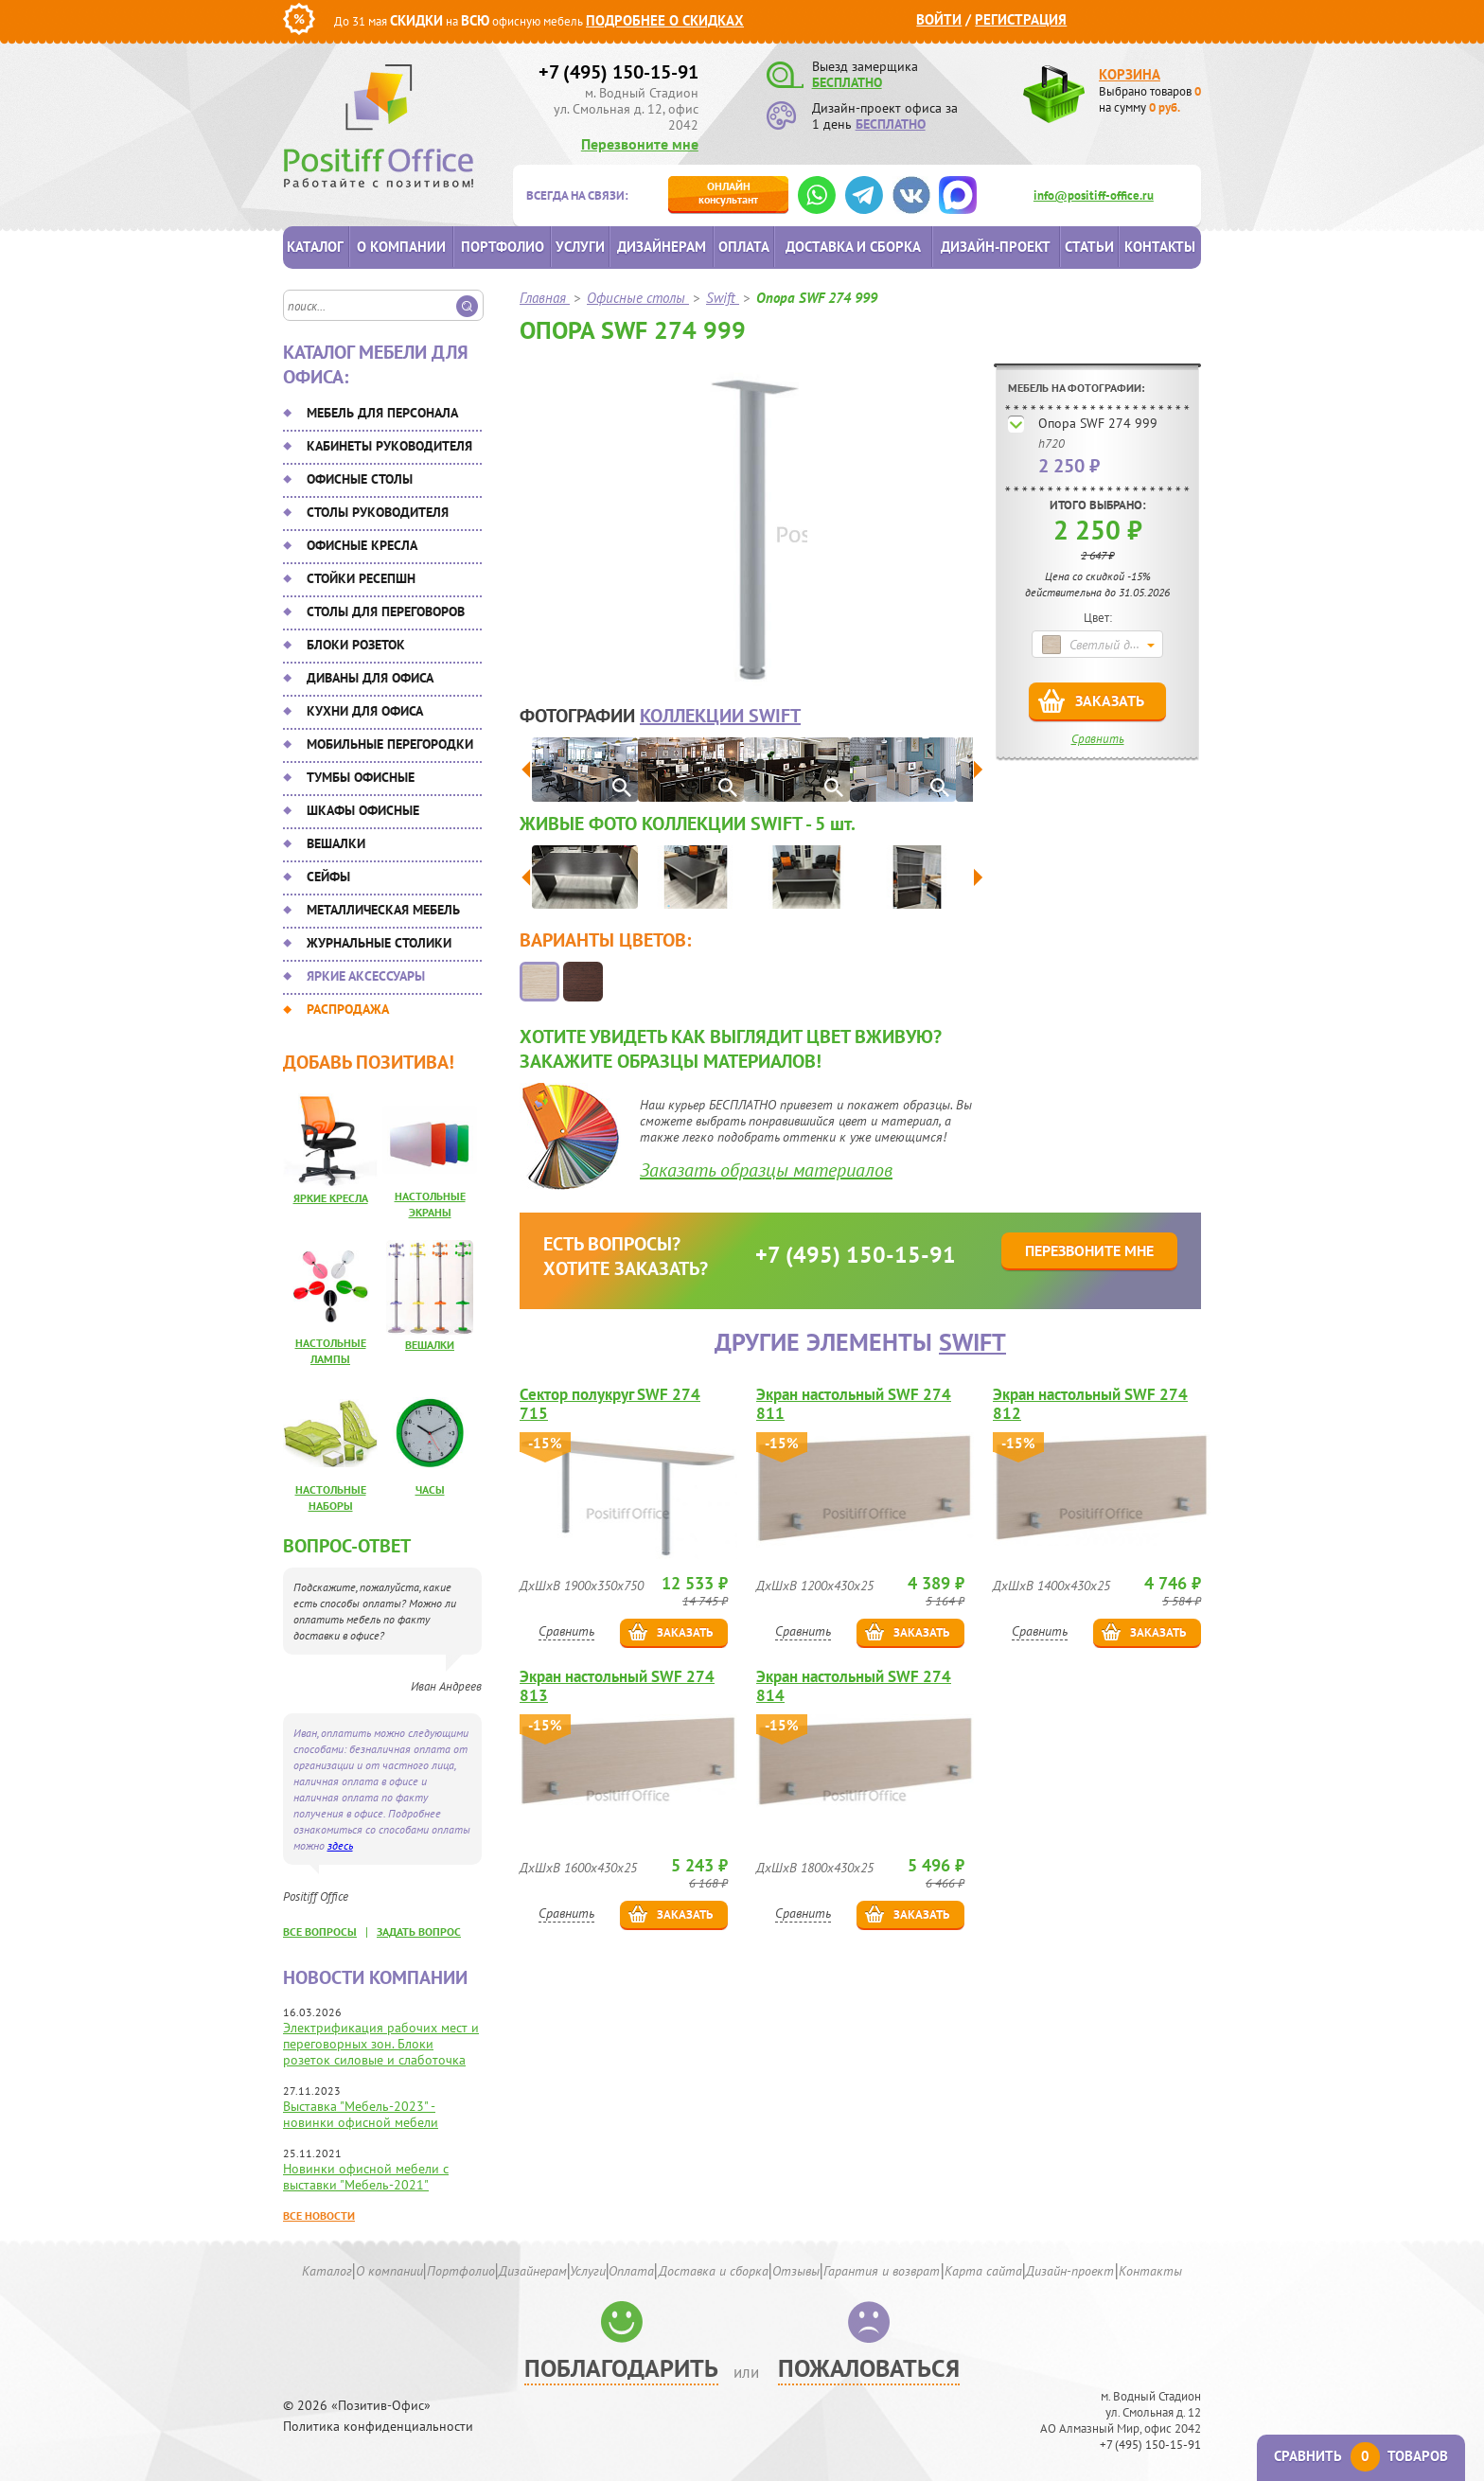 The width and height of the screenshot is (1484, 2481). Describe the element at coordinates (1150, 99) in the screenshot. I see `Выбрано товаров на сумму` at that location.